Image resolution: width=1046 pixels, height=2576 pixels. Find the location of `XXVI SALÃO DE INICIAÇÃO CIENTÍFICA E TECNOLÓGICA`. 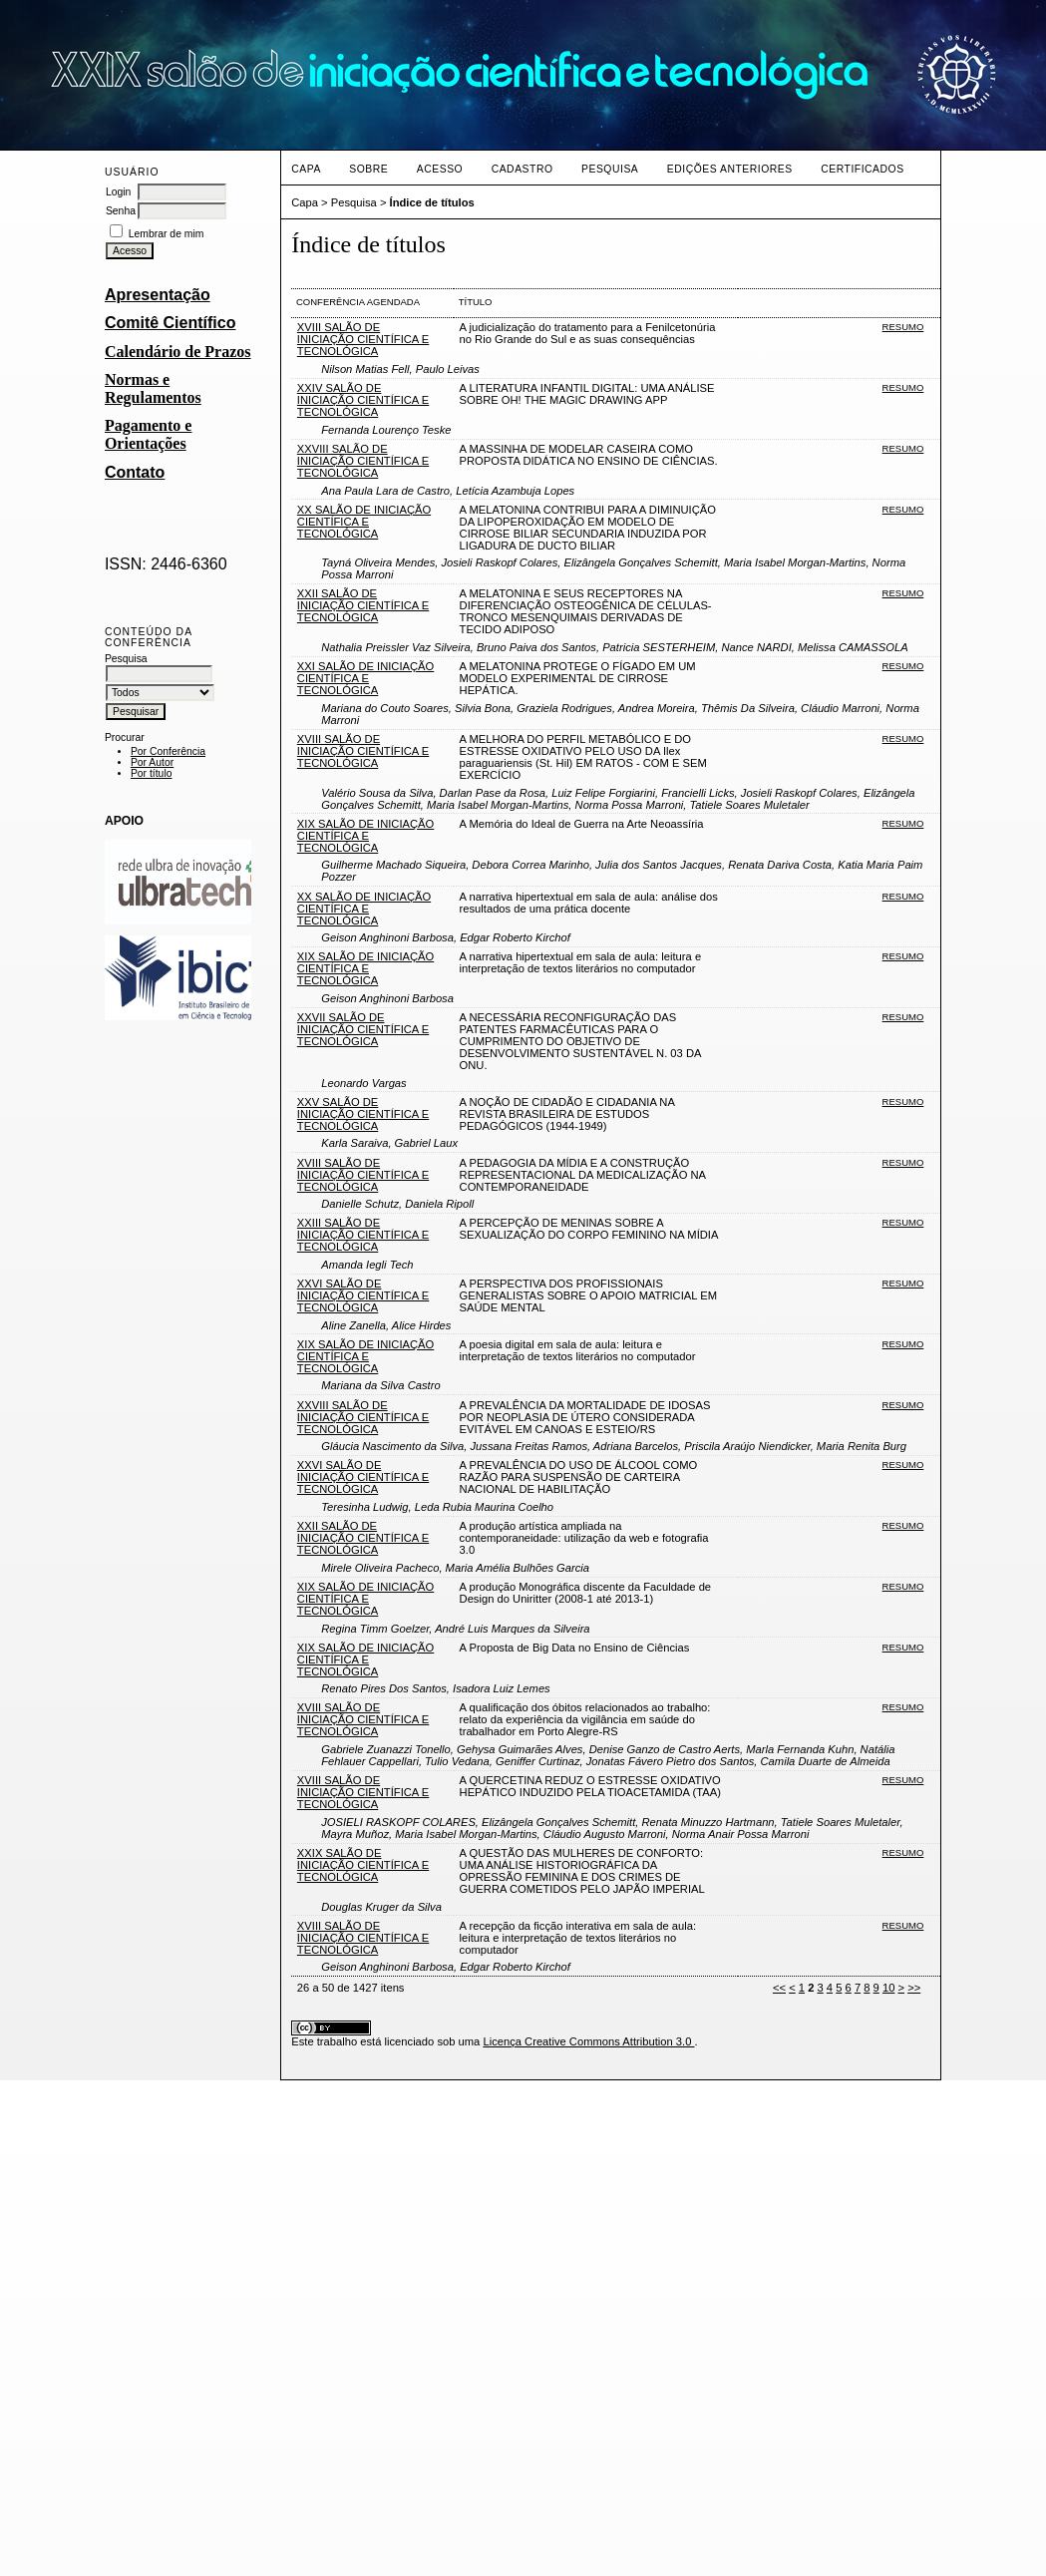

XXVI SALÃO DE INICIAÇÃO CIENTÍFICA E TECNOLÓGICA is located at coordinates (363, 1295).